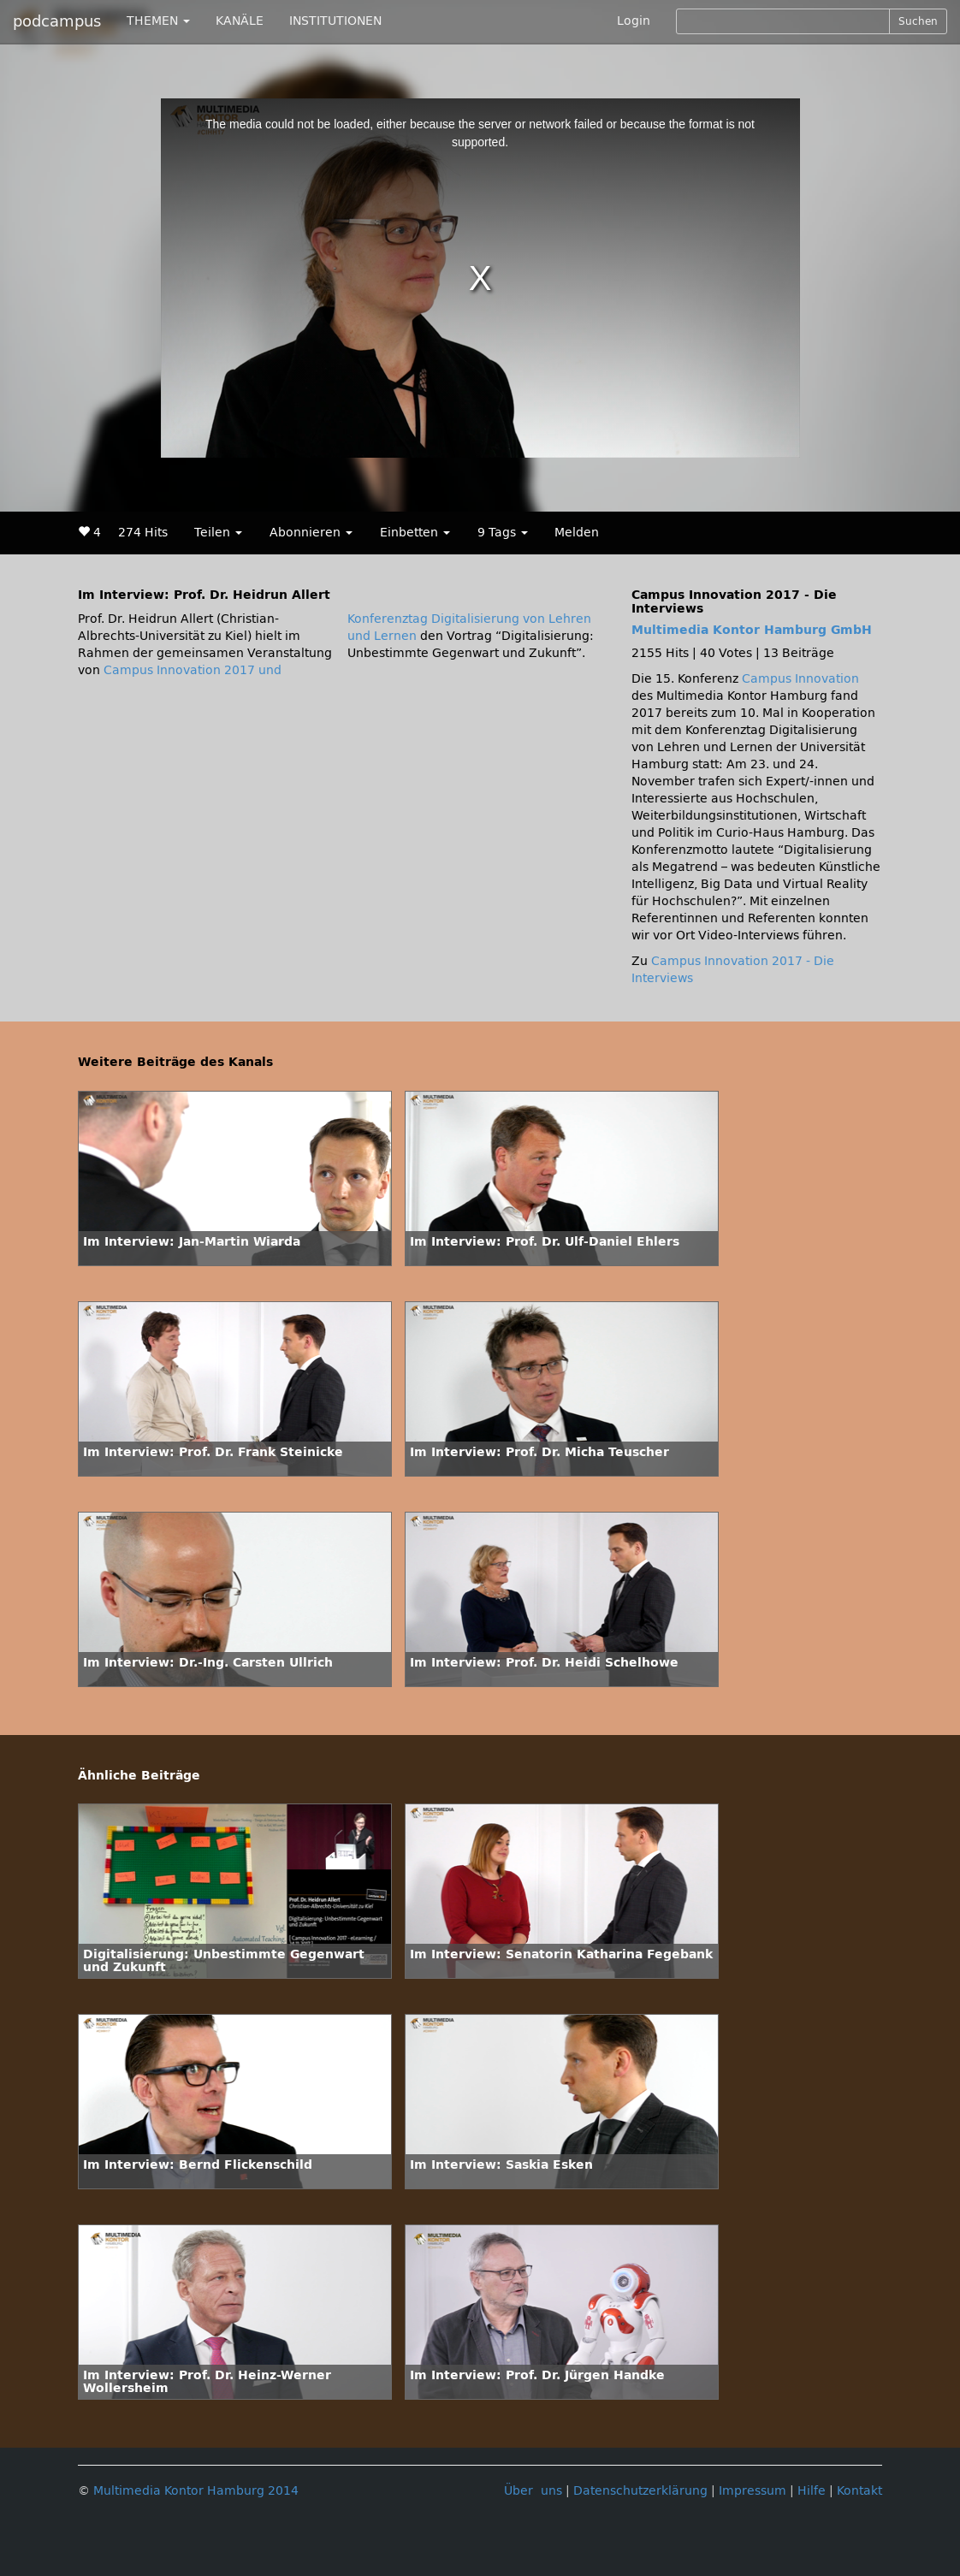 This screenshot has width=960, height=2576. What do you see at coordinates (752, 2491) in the screenshot?
I see `Impressum` at bounding box center [752, 2491].